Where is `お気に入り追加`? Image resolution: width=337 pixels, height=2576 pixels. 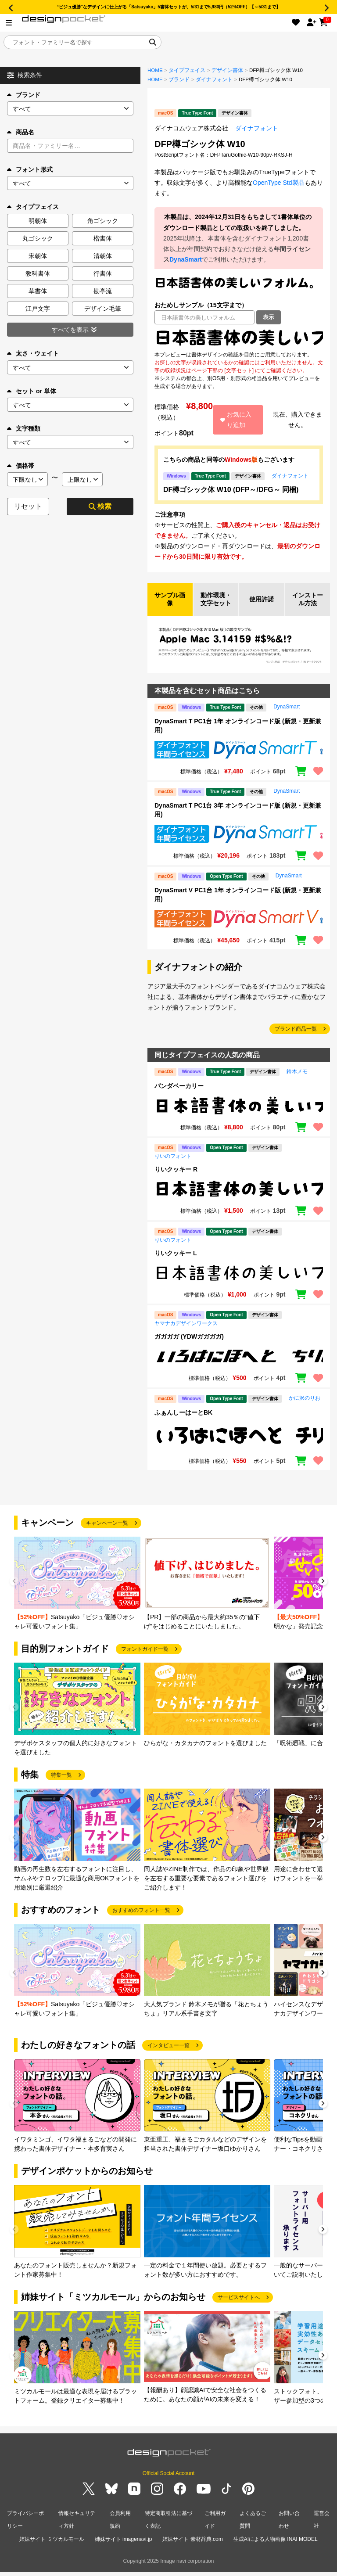
お気に入り追加 is located at coordinates (235, 419).